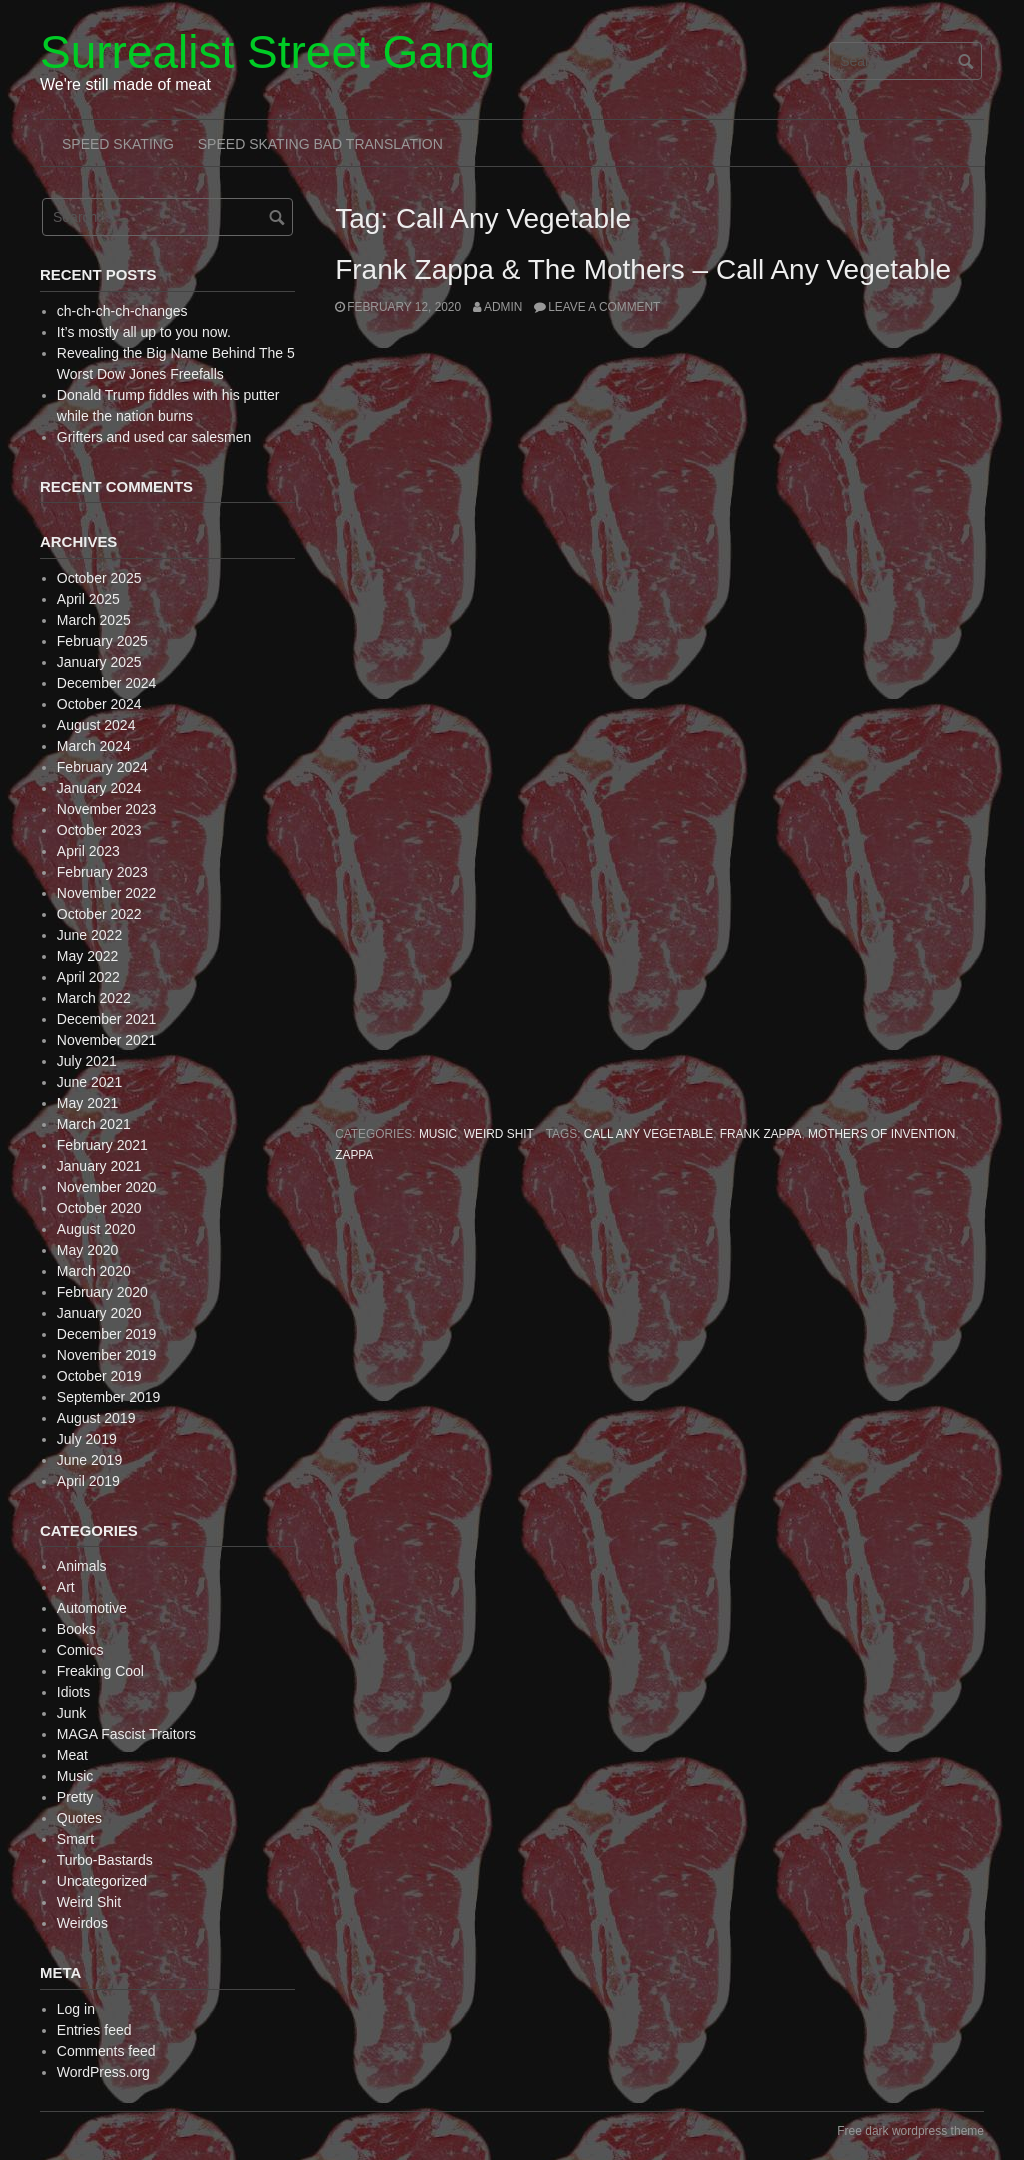  What do you see at coordinates (154, 437) in the screenshot?
I see `Grifters and used car salesmen` at bounding box center [154, 437].